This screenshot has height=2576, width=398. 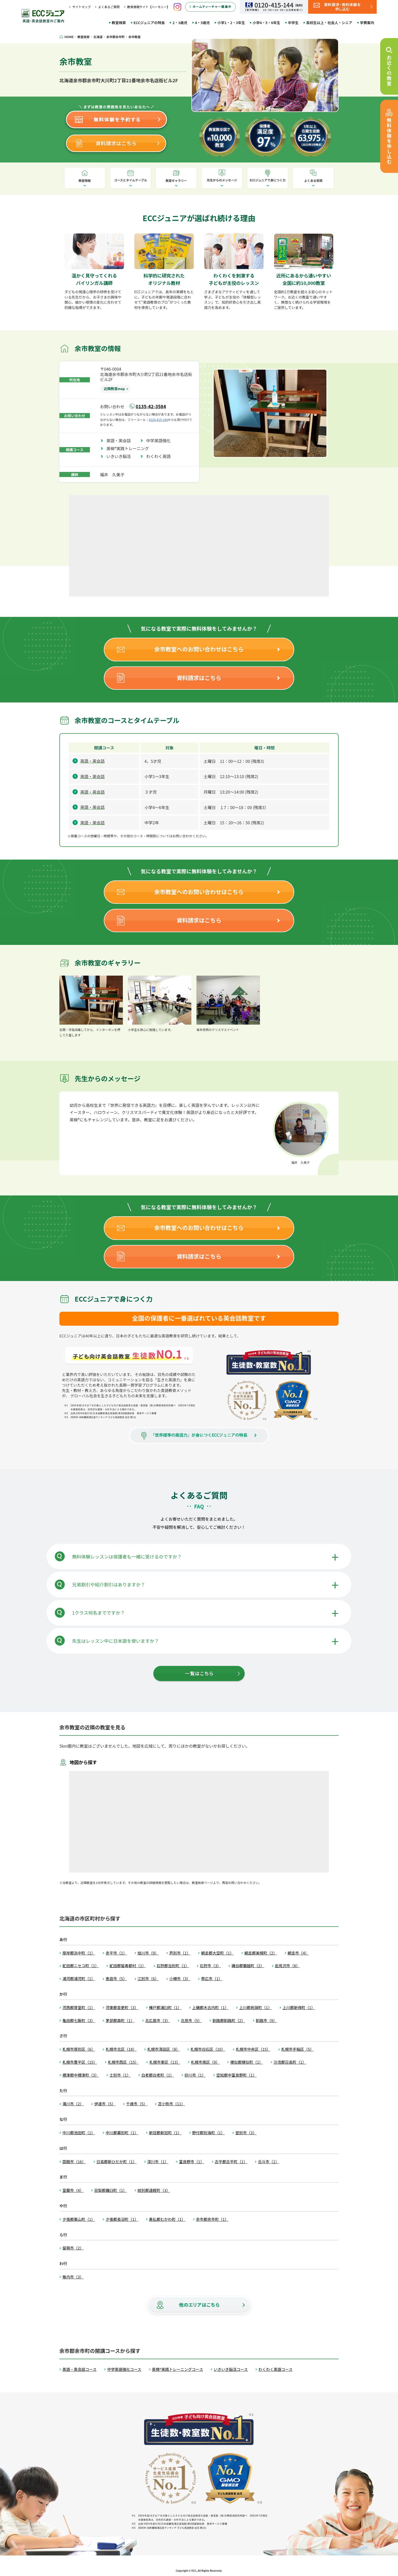 What do you see at coordinates (157, 2075) in the screenshot?
I see `白老郡白老町（1）` at bounding box center [157, 2075].